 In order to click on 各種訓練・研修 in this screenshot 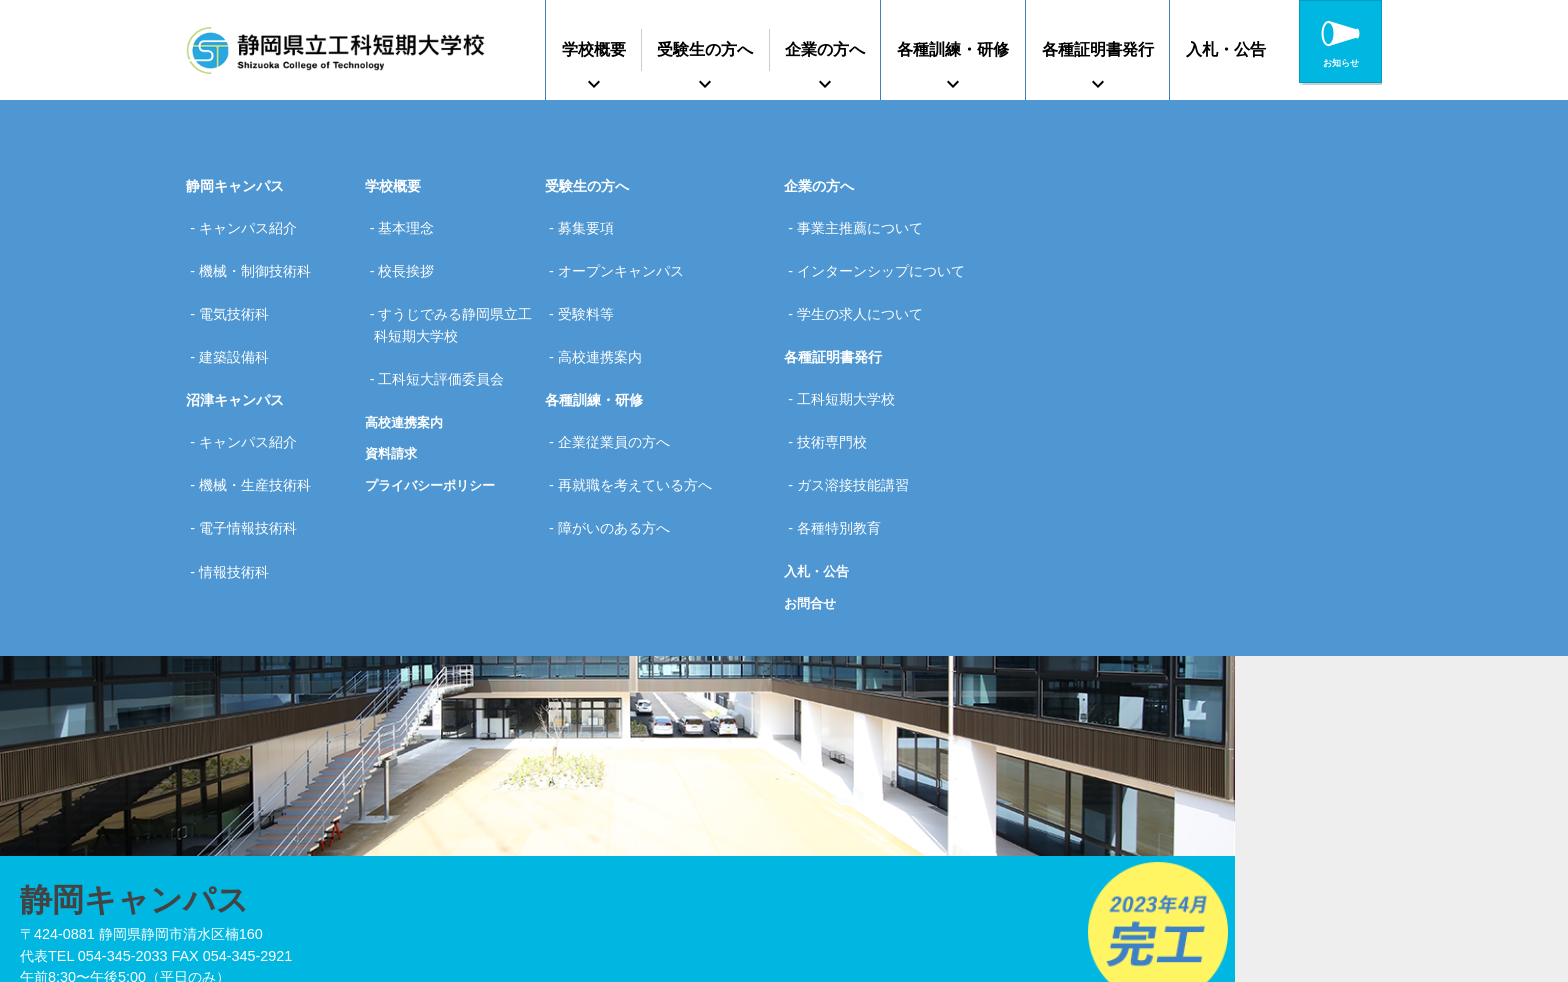, I will do `click(953, 49)`.